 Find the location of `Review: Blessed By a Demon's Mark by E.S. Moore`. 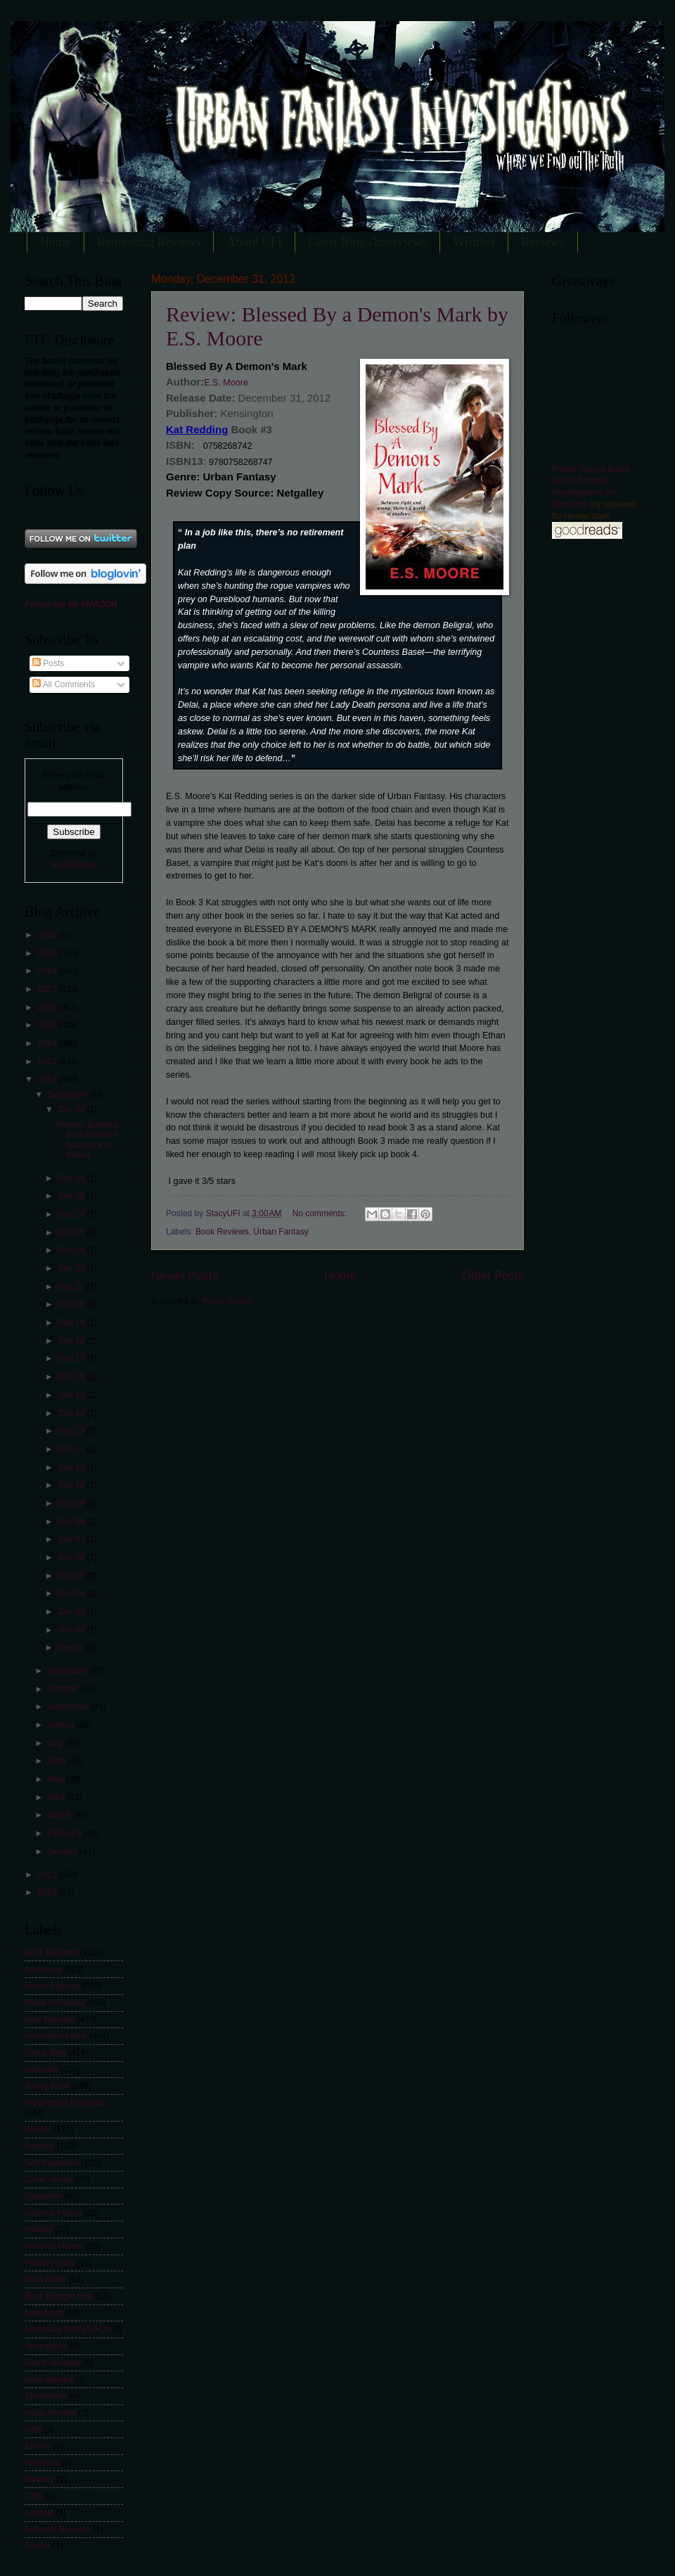

Review: Blessed By a Demon's Mark by E.S. Moore is located at coordinates (87, 1140).